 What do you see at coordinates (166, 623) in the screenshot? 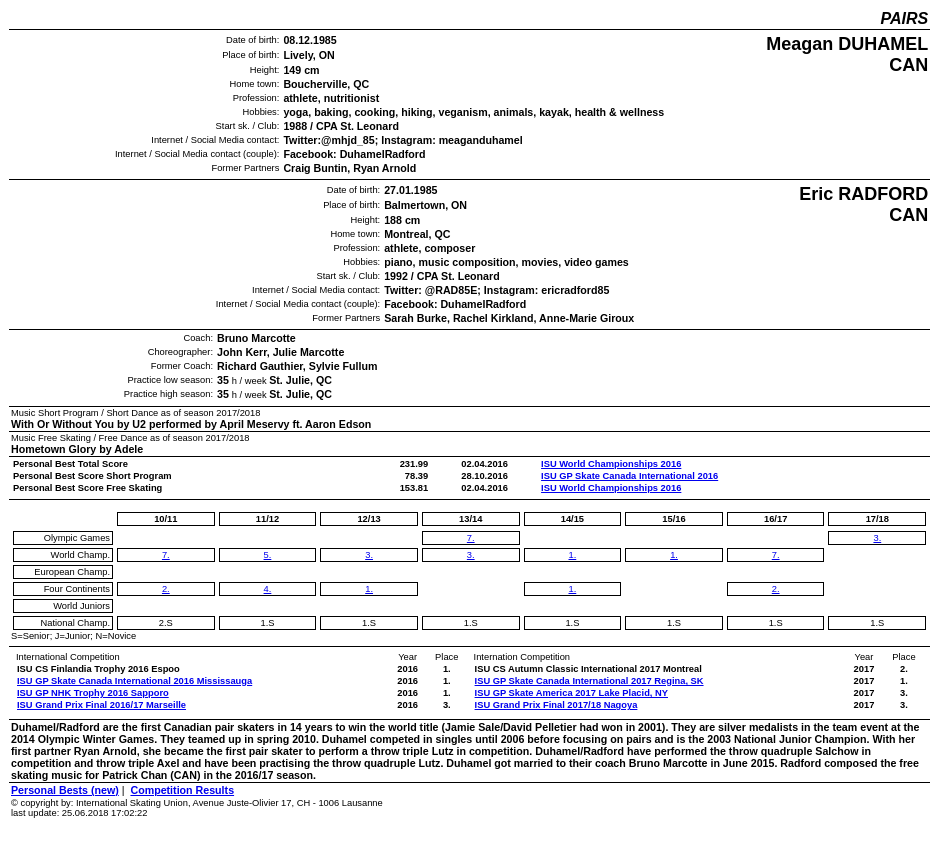
I see `2.S` at bounding box center [166, 623].